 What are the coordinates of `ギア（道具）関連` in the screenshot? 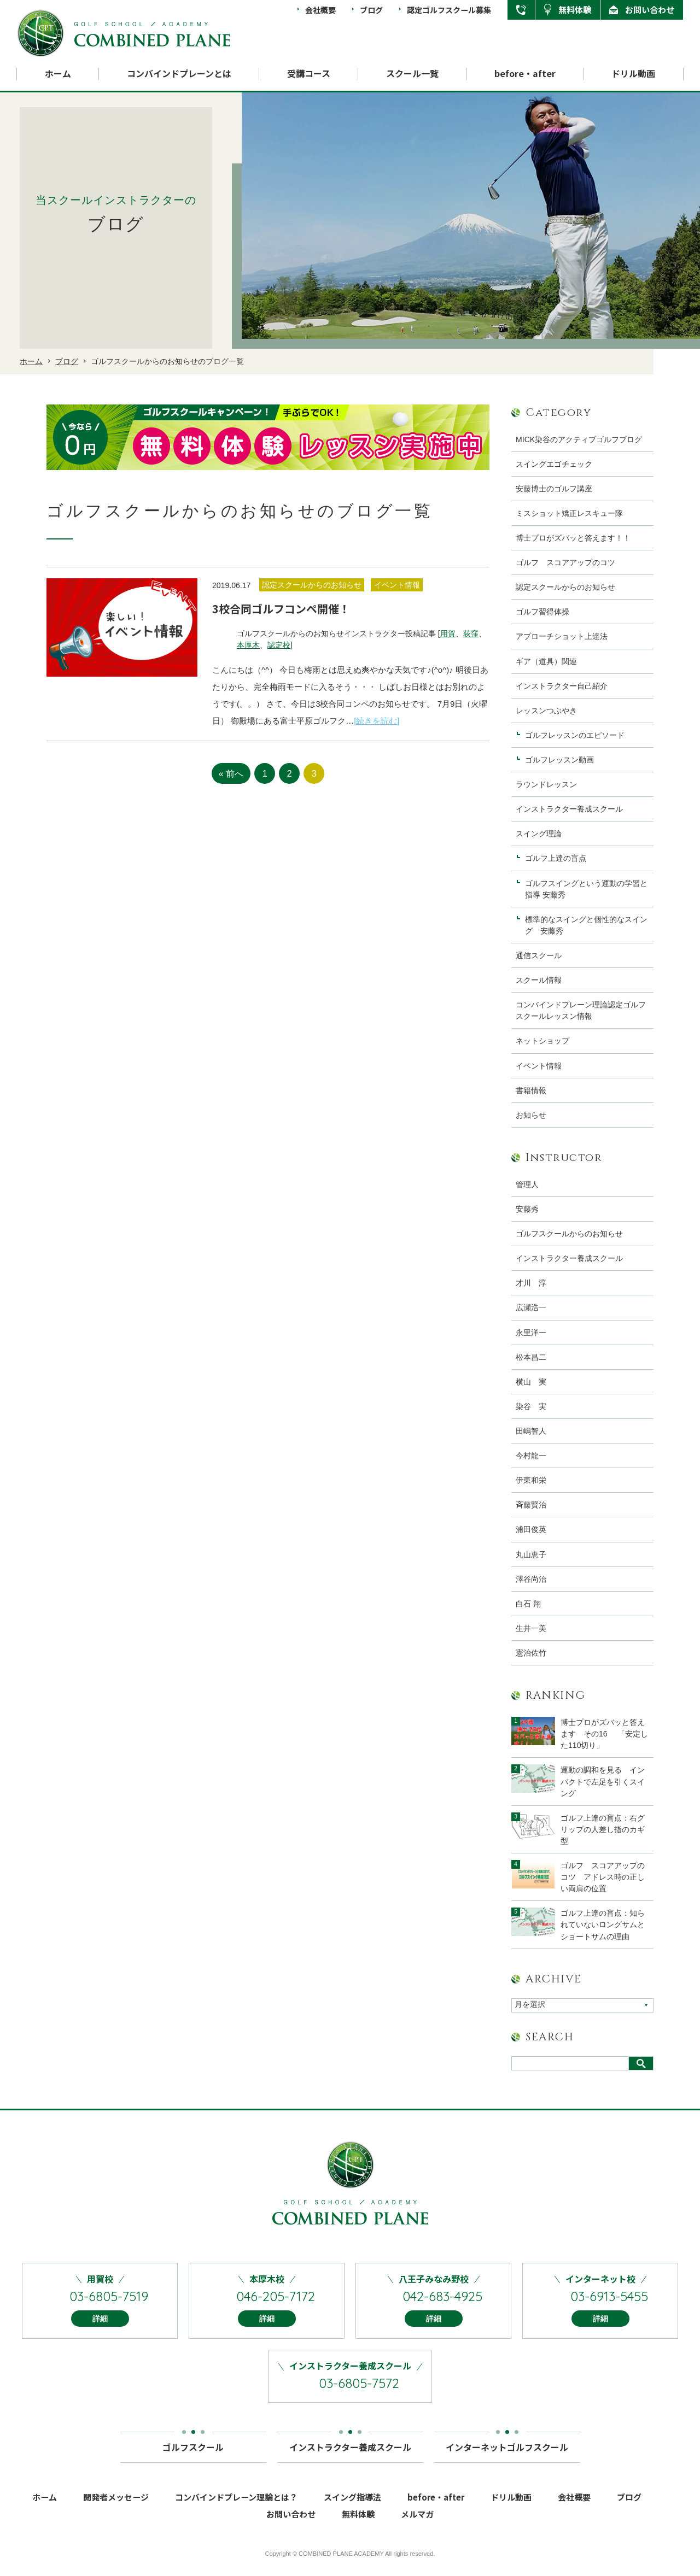 It's located at (546, 661).